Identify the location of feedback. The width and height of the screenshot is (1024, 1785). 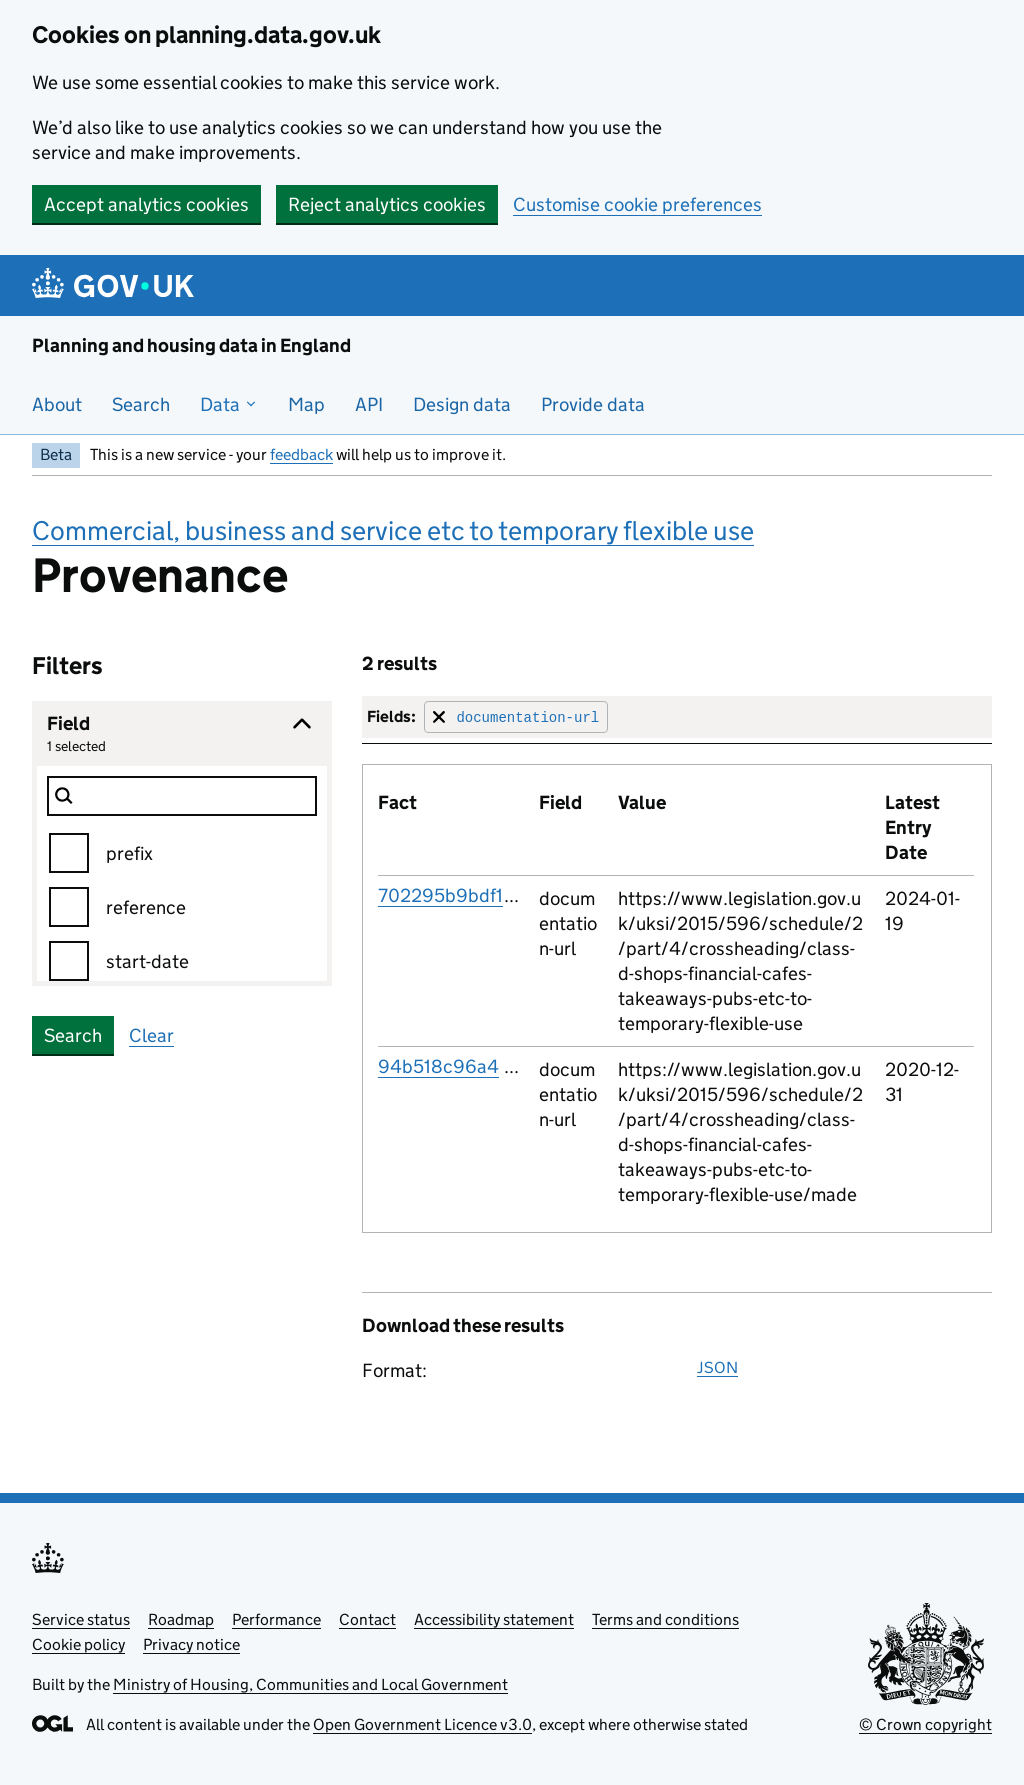
(301, 454).